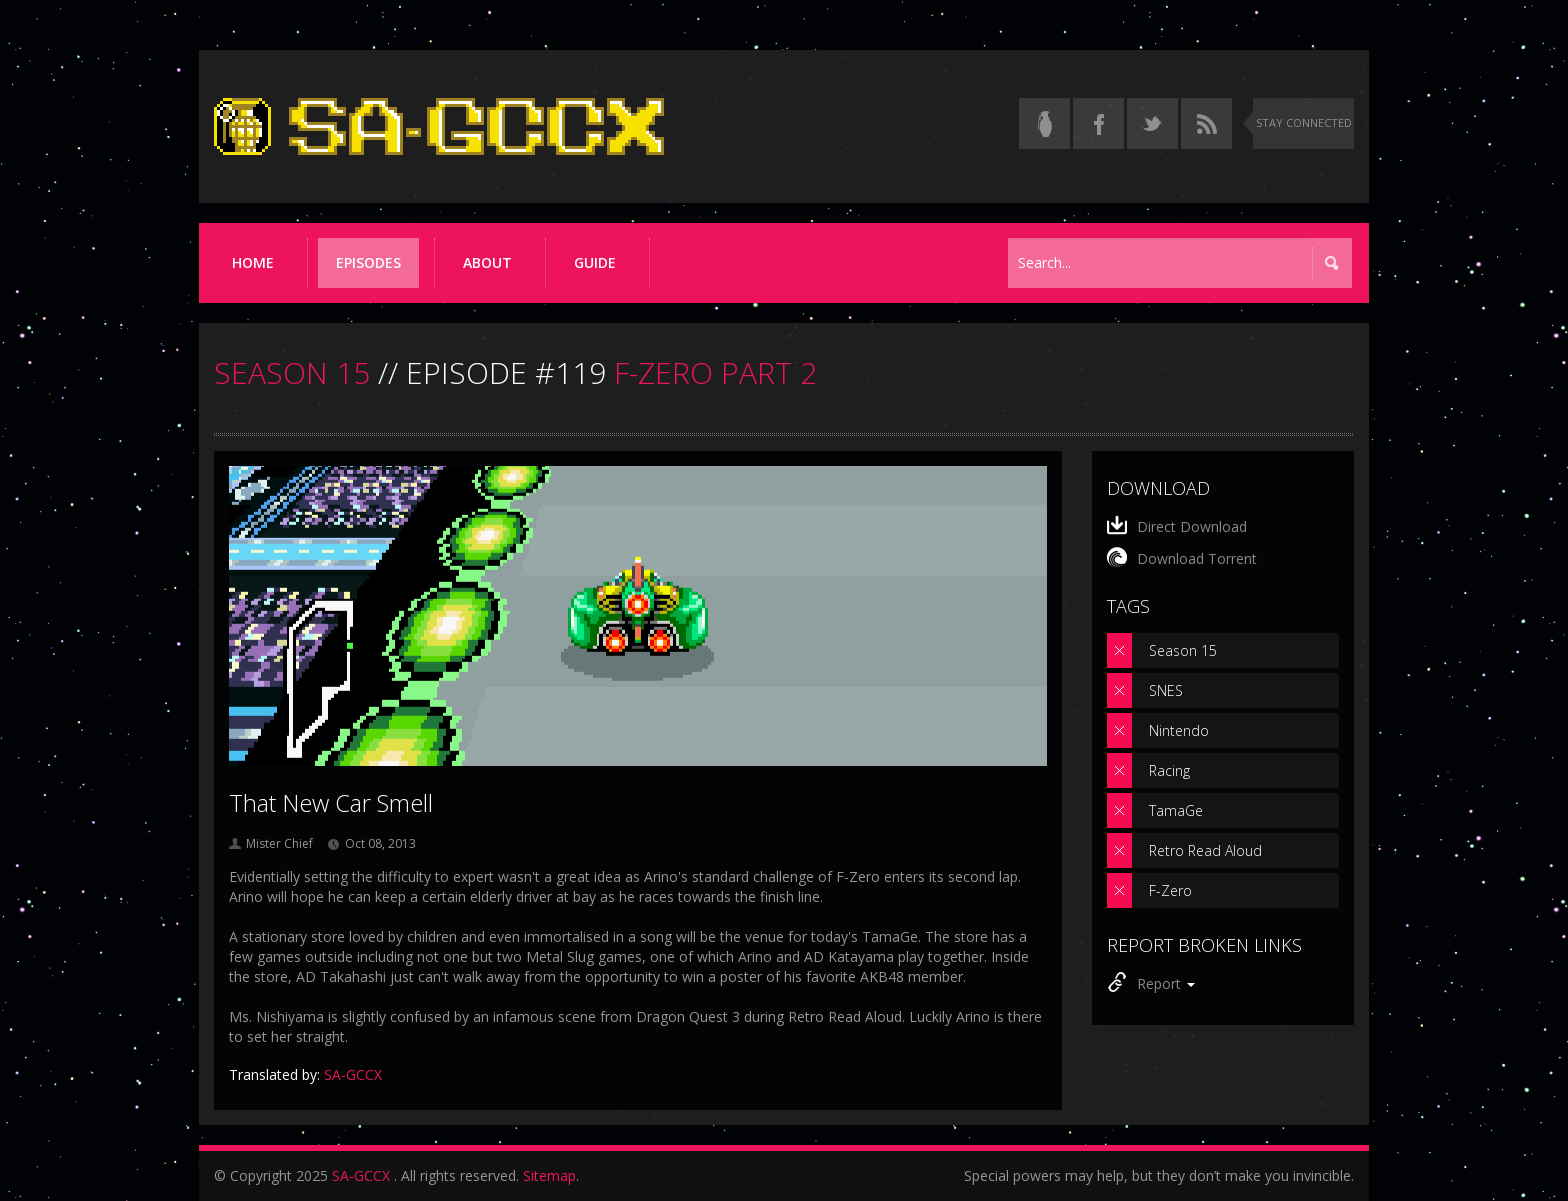  What do you see at coordinates (1044, 123) in the screenshot?
I see `[Read the thread on Something Awful]` at bounding box center [1044, 123].